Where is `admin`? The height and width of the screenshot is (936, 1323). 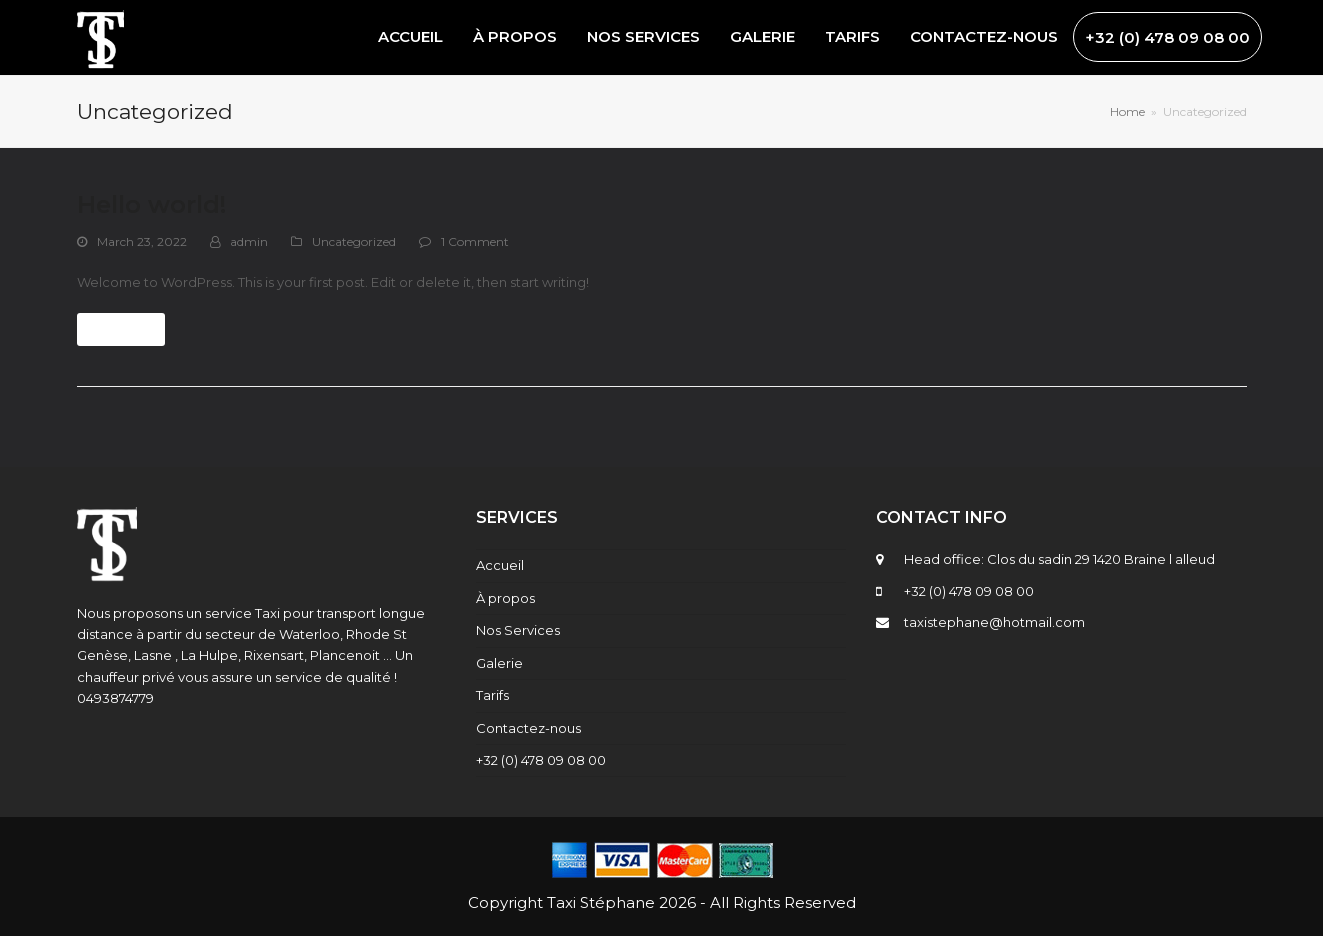 admin is located at coordinates (249, 241).